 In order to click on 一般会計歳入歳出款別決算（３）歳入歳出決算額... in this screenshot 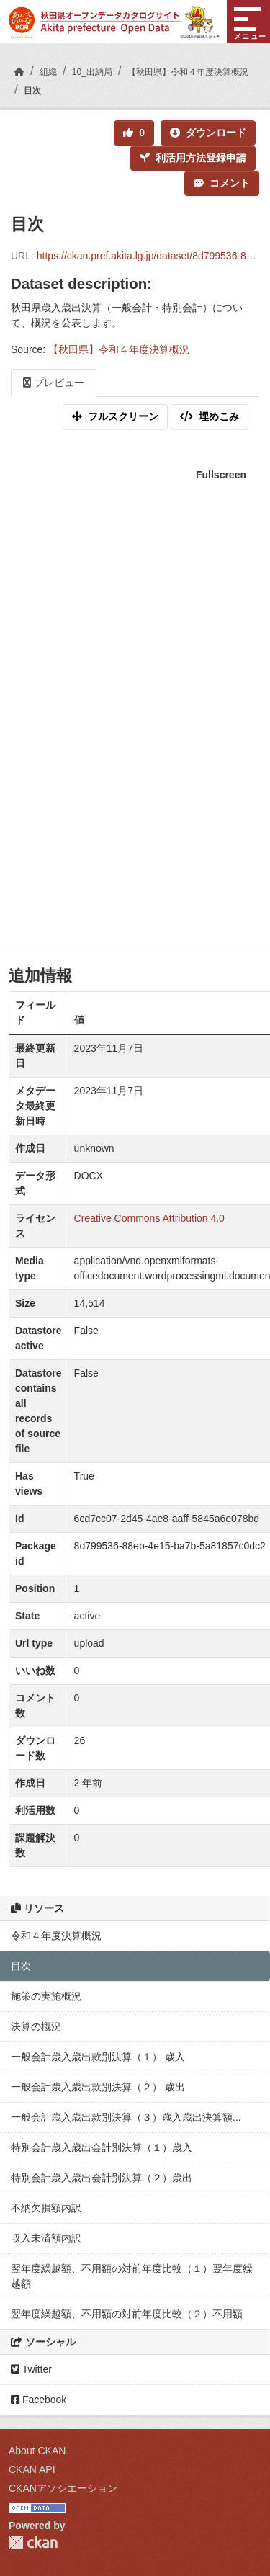, I will do `click(126, 2117)`.